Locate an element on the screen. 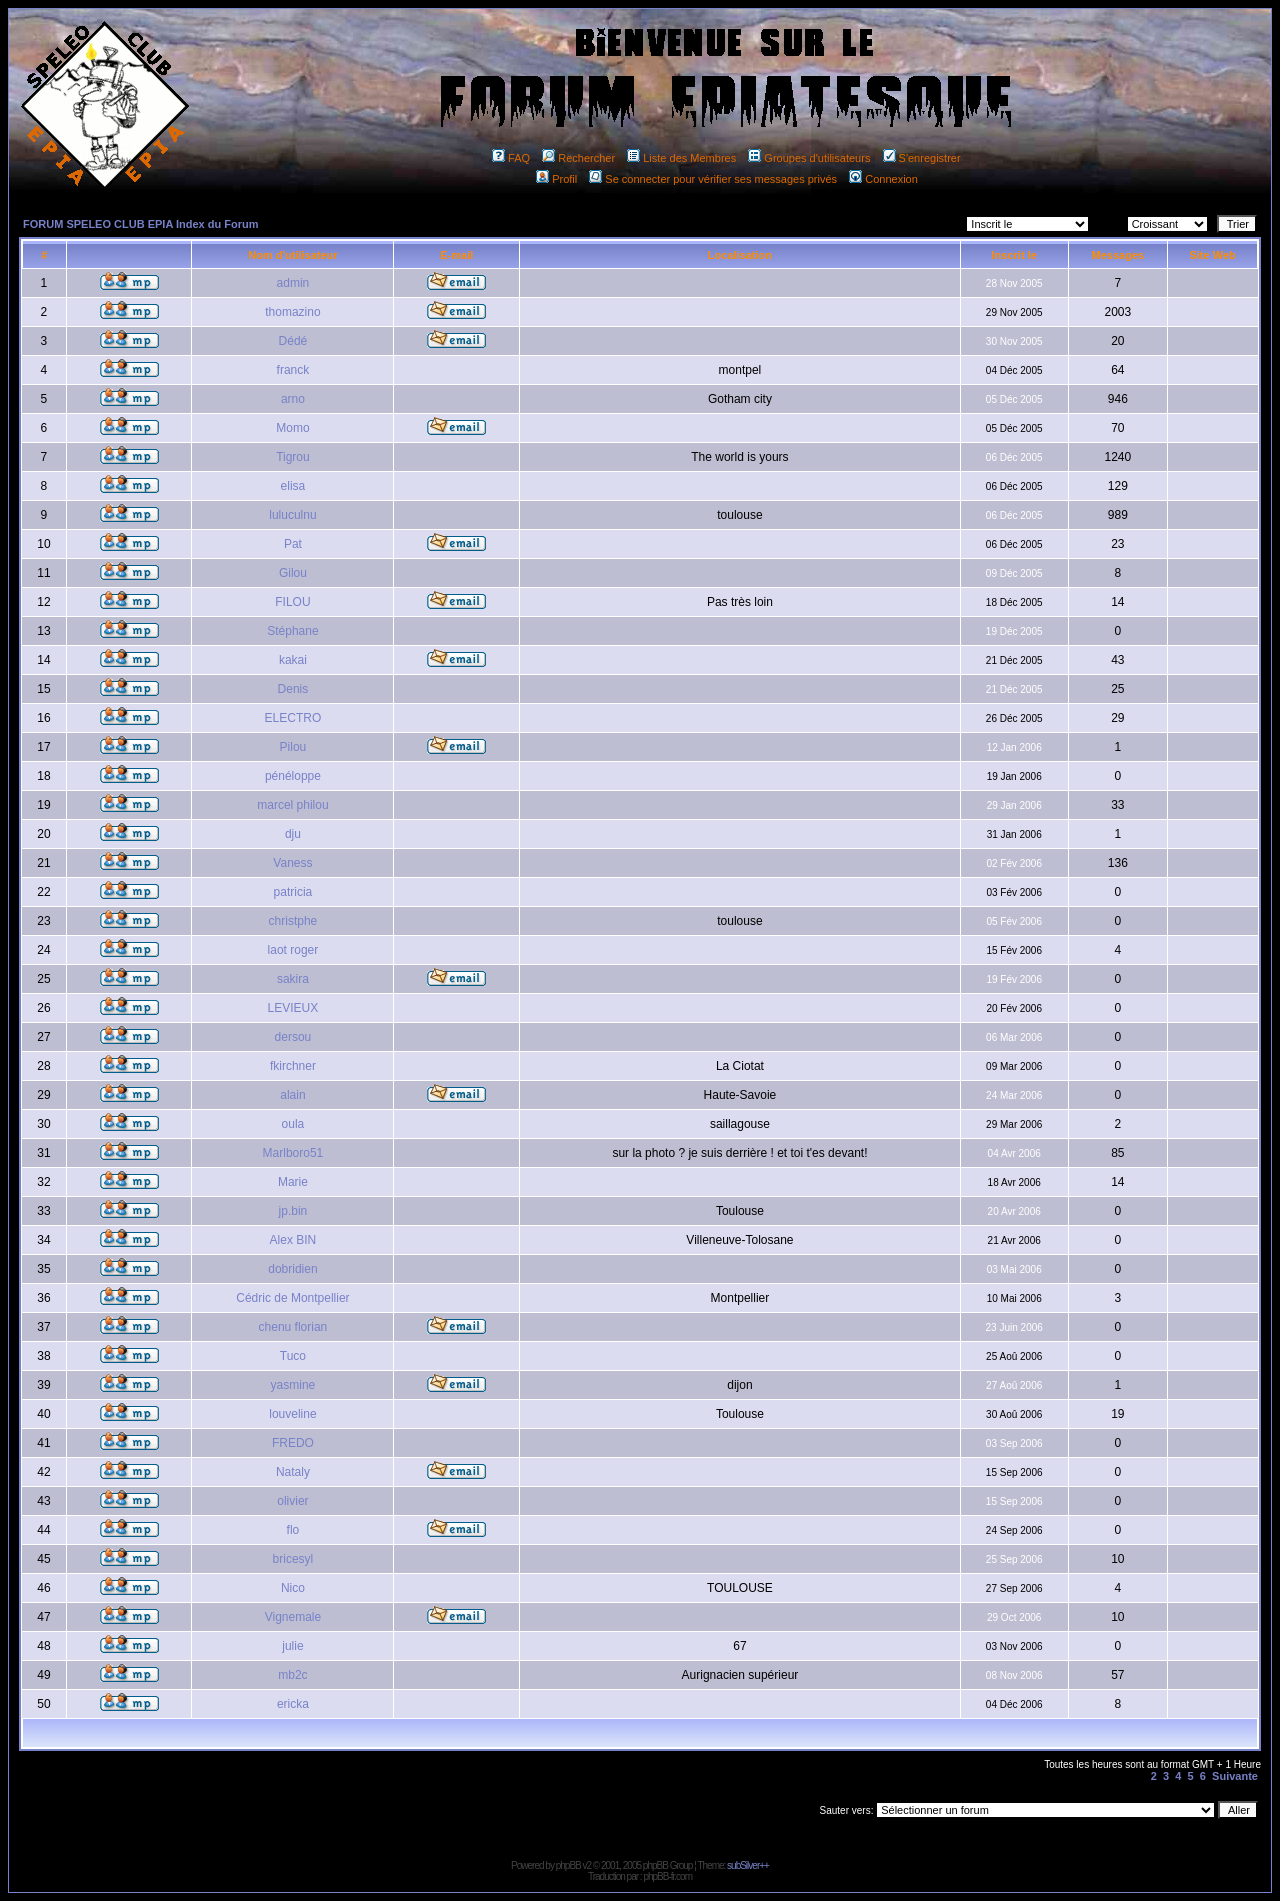 The width and height of the screenshot is (1280, 1901). Se connecter pour vérifier ses messages privés is located at coordinates (713, 179).